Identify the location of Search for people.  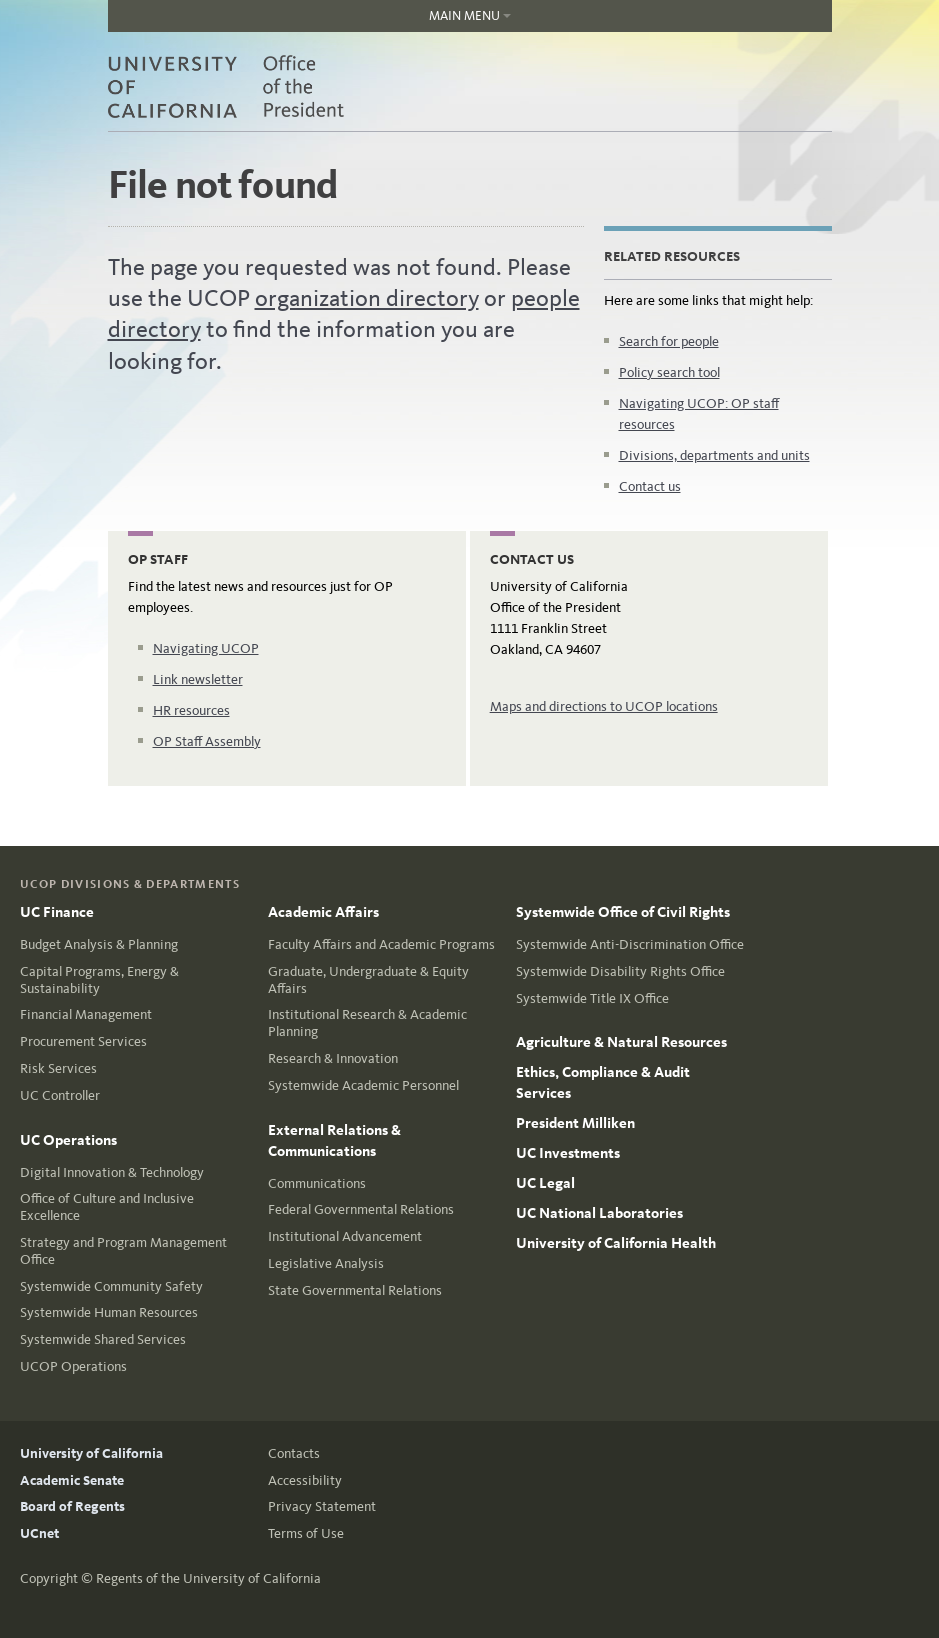
(669, 341).